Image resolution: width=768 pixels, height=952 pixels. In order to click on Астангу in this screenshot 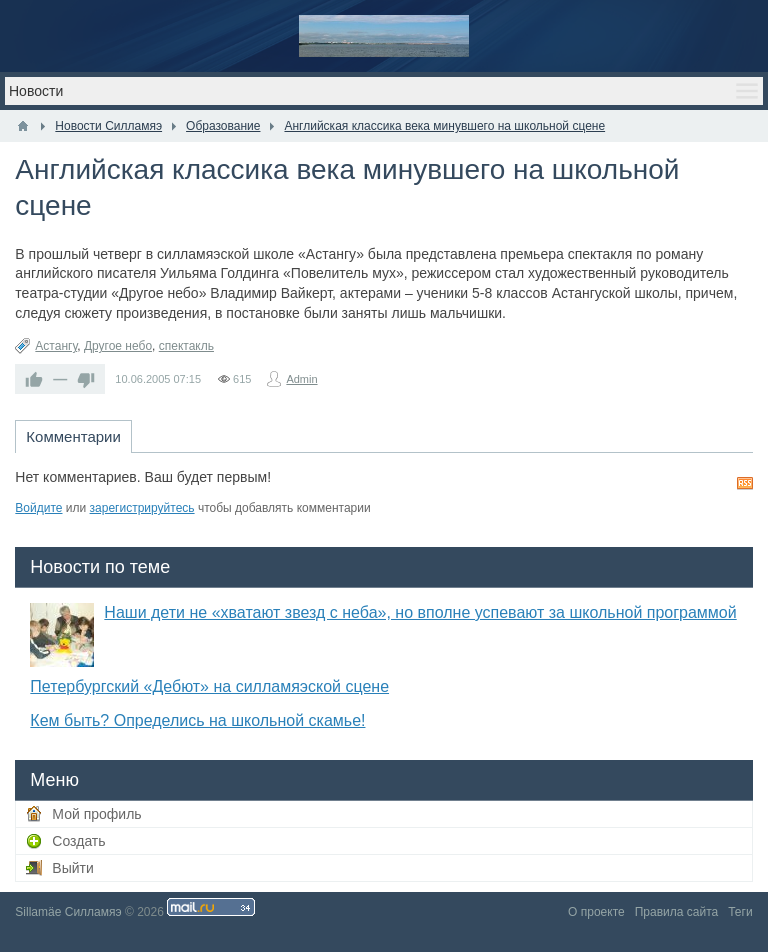, I will do `click(56, 346)`.